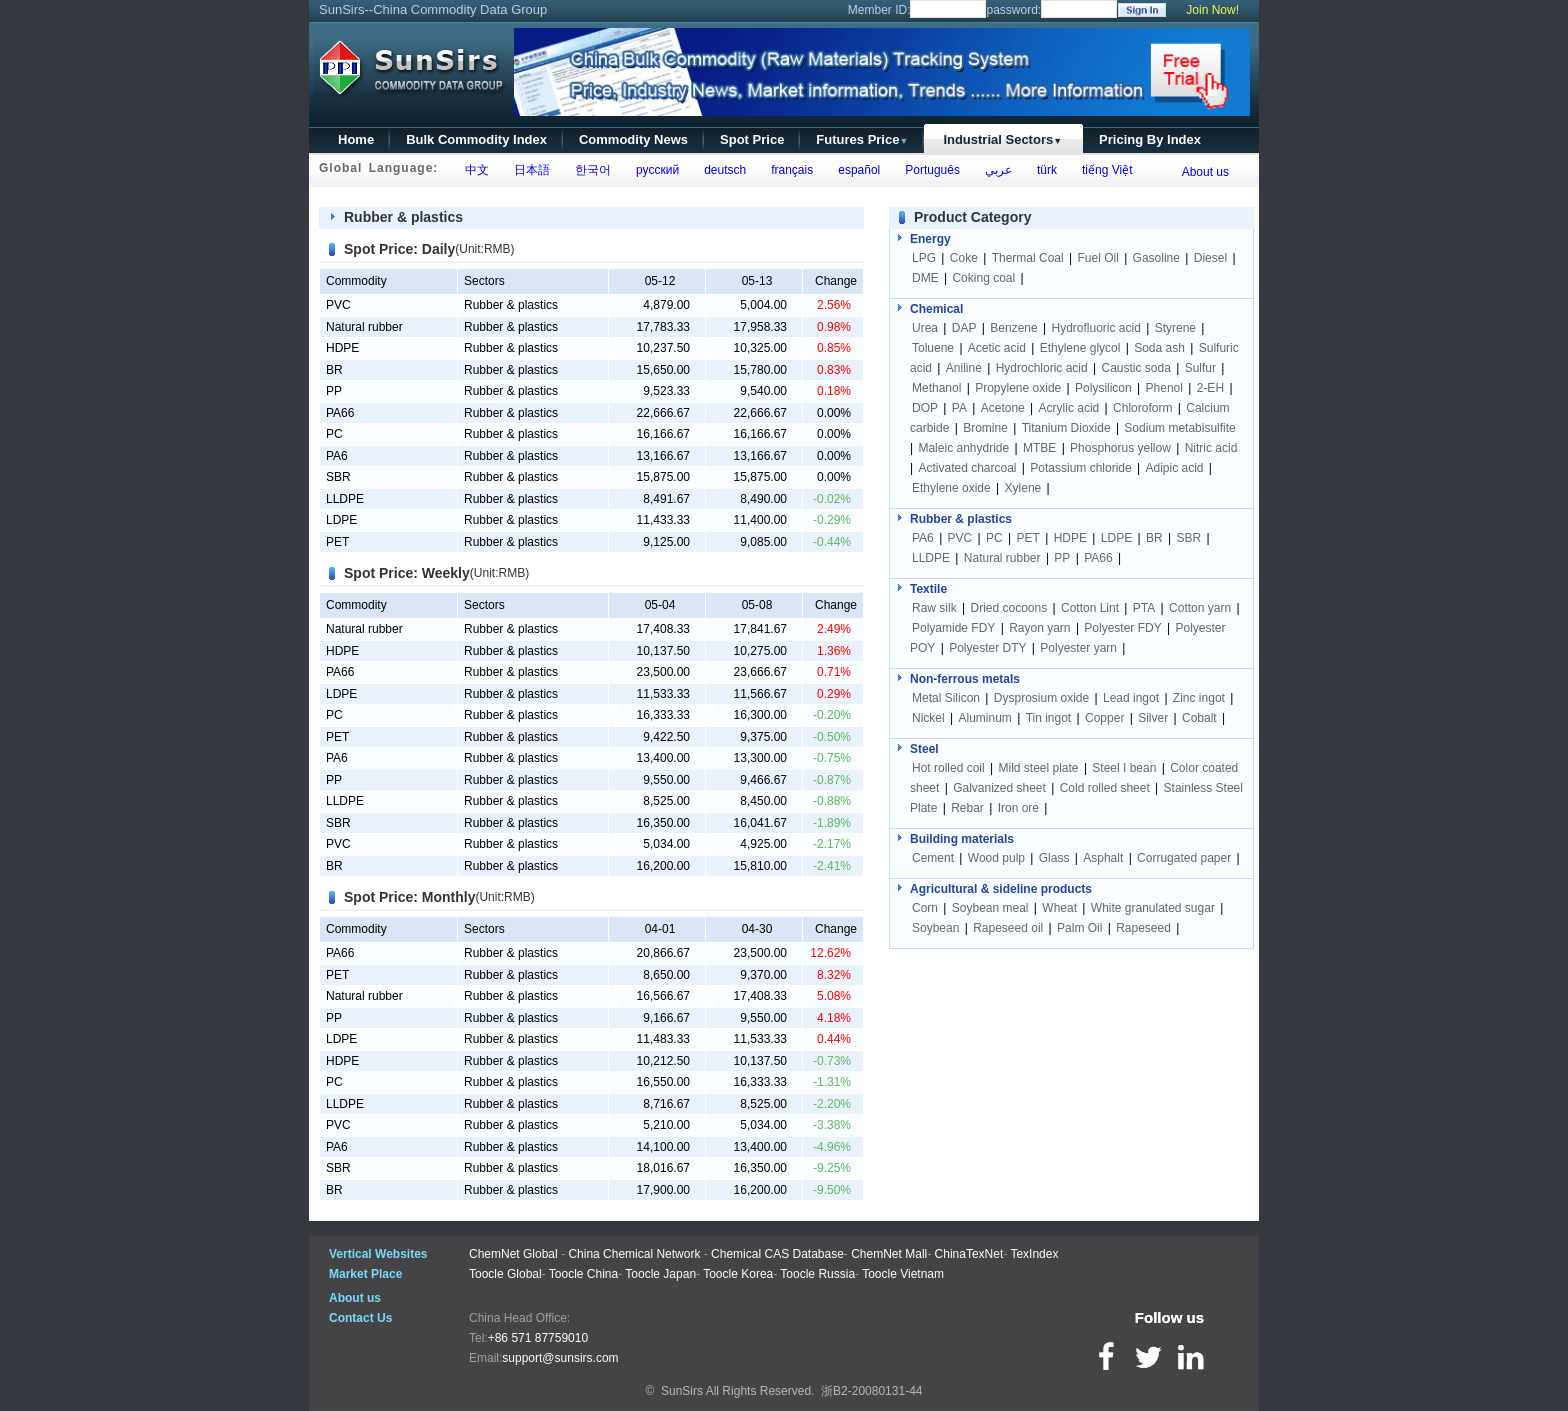  What do you see at coordinates (538, 1338) in the screenshot?
I see `+86 571 87759010` at bounding box center [538, 1338].